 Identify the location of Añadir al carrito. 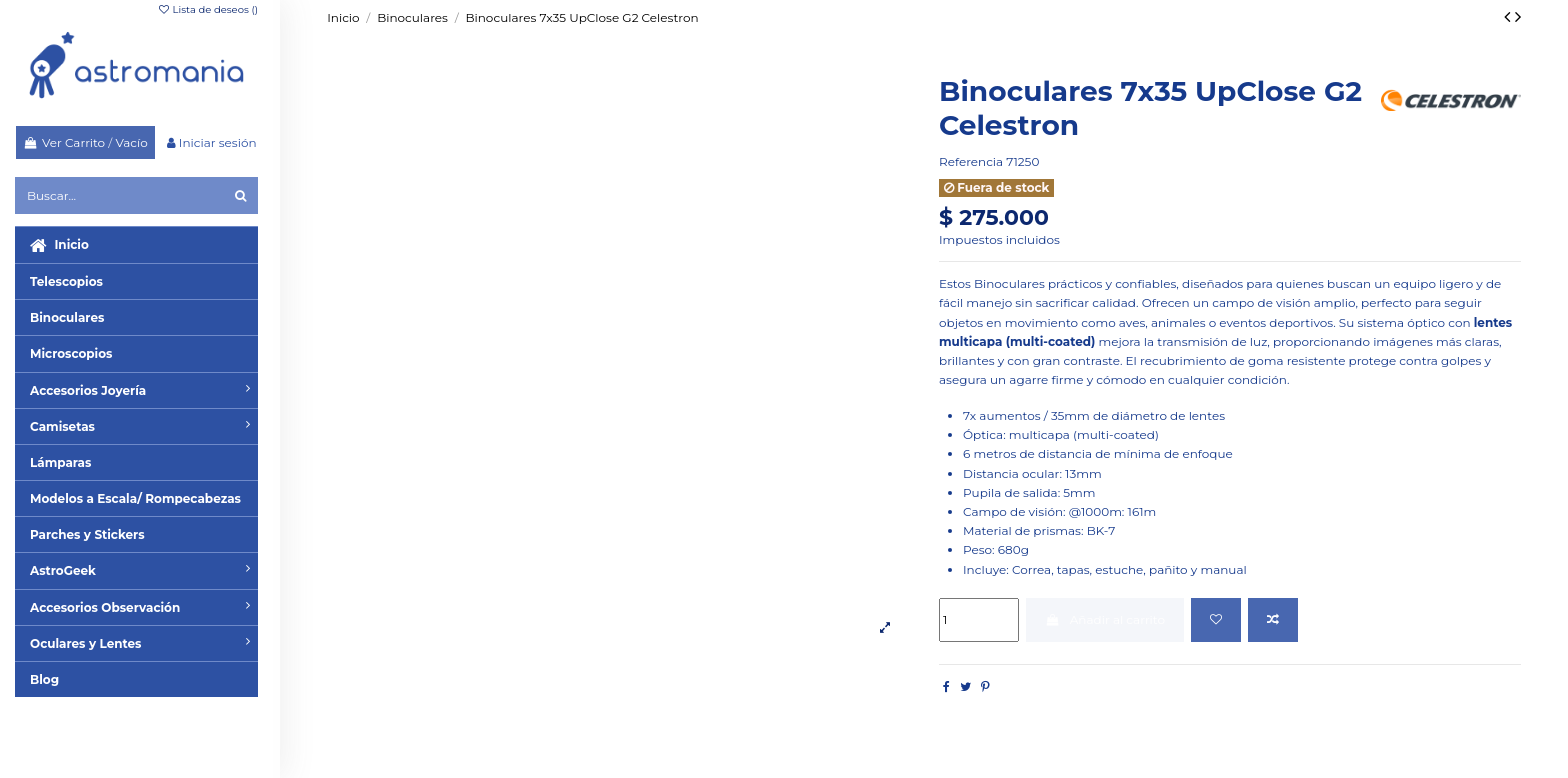
(1105, 619).